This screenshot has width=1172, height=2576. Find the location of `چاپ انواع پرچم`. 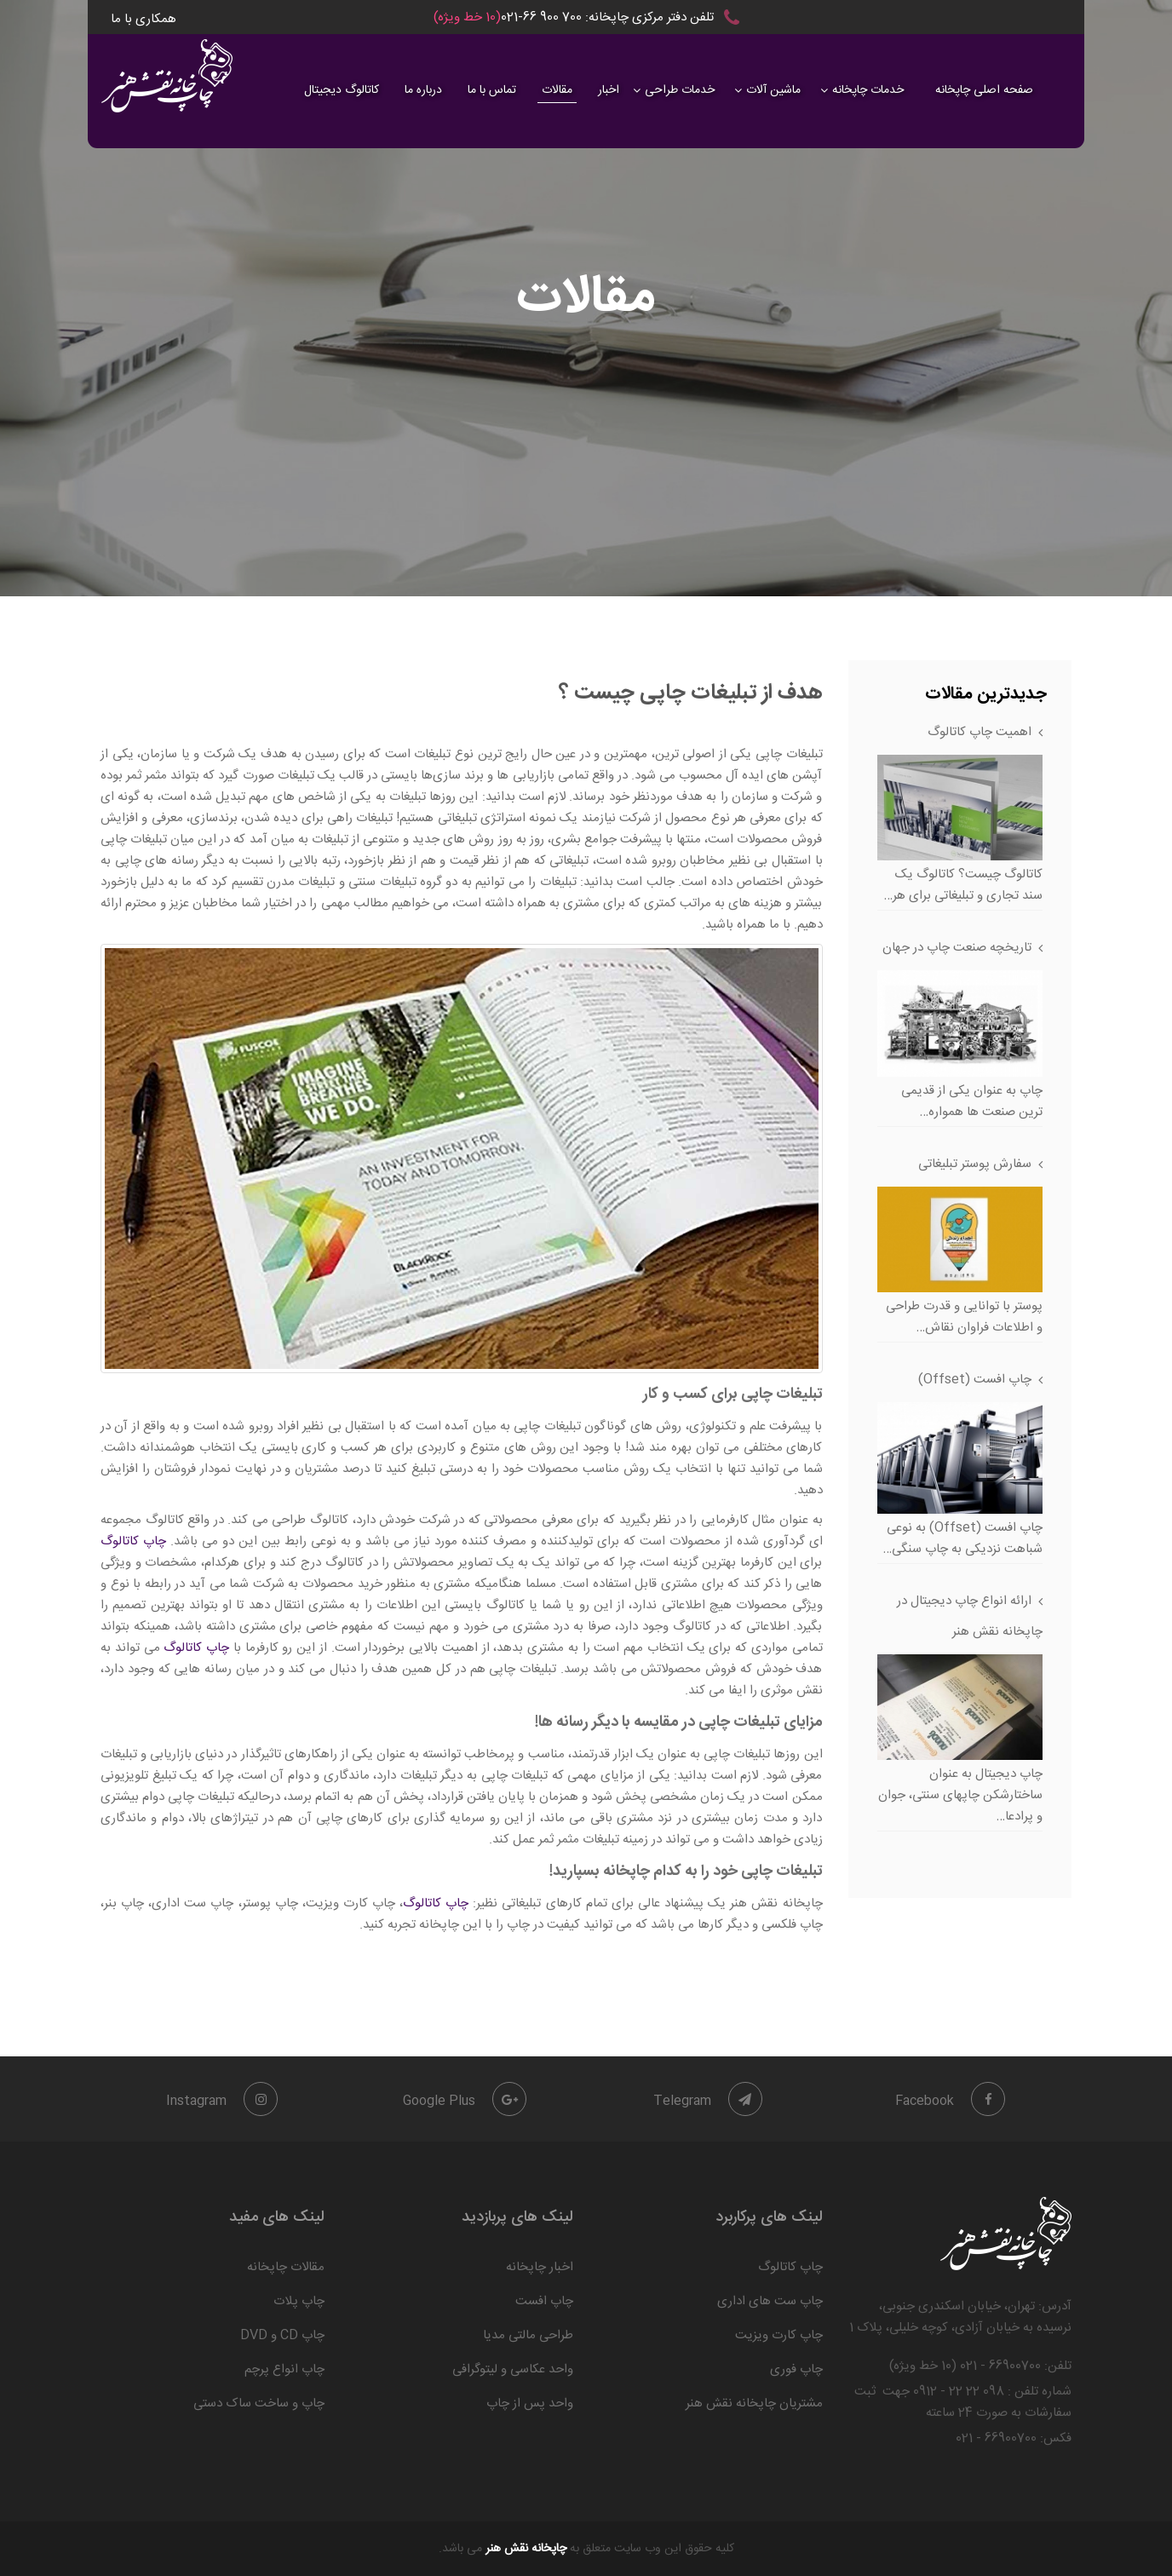

چاپ انواع پرچم is located at coordinates (284, 2369).